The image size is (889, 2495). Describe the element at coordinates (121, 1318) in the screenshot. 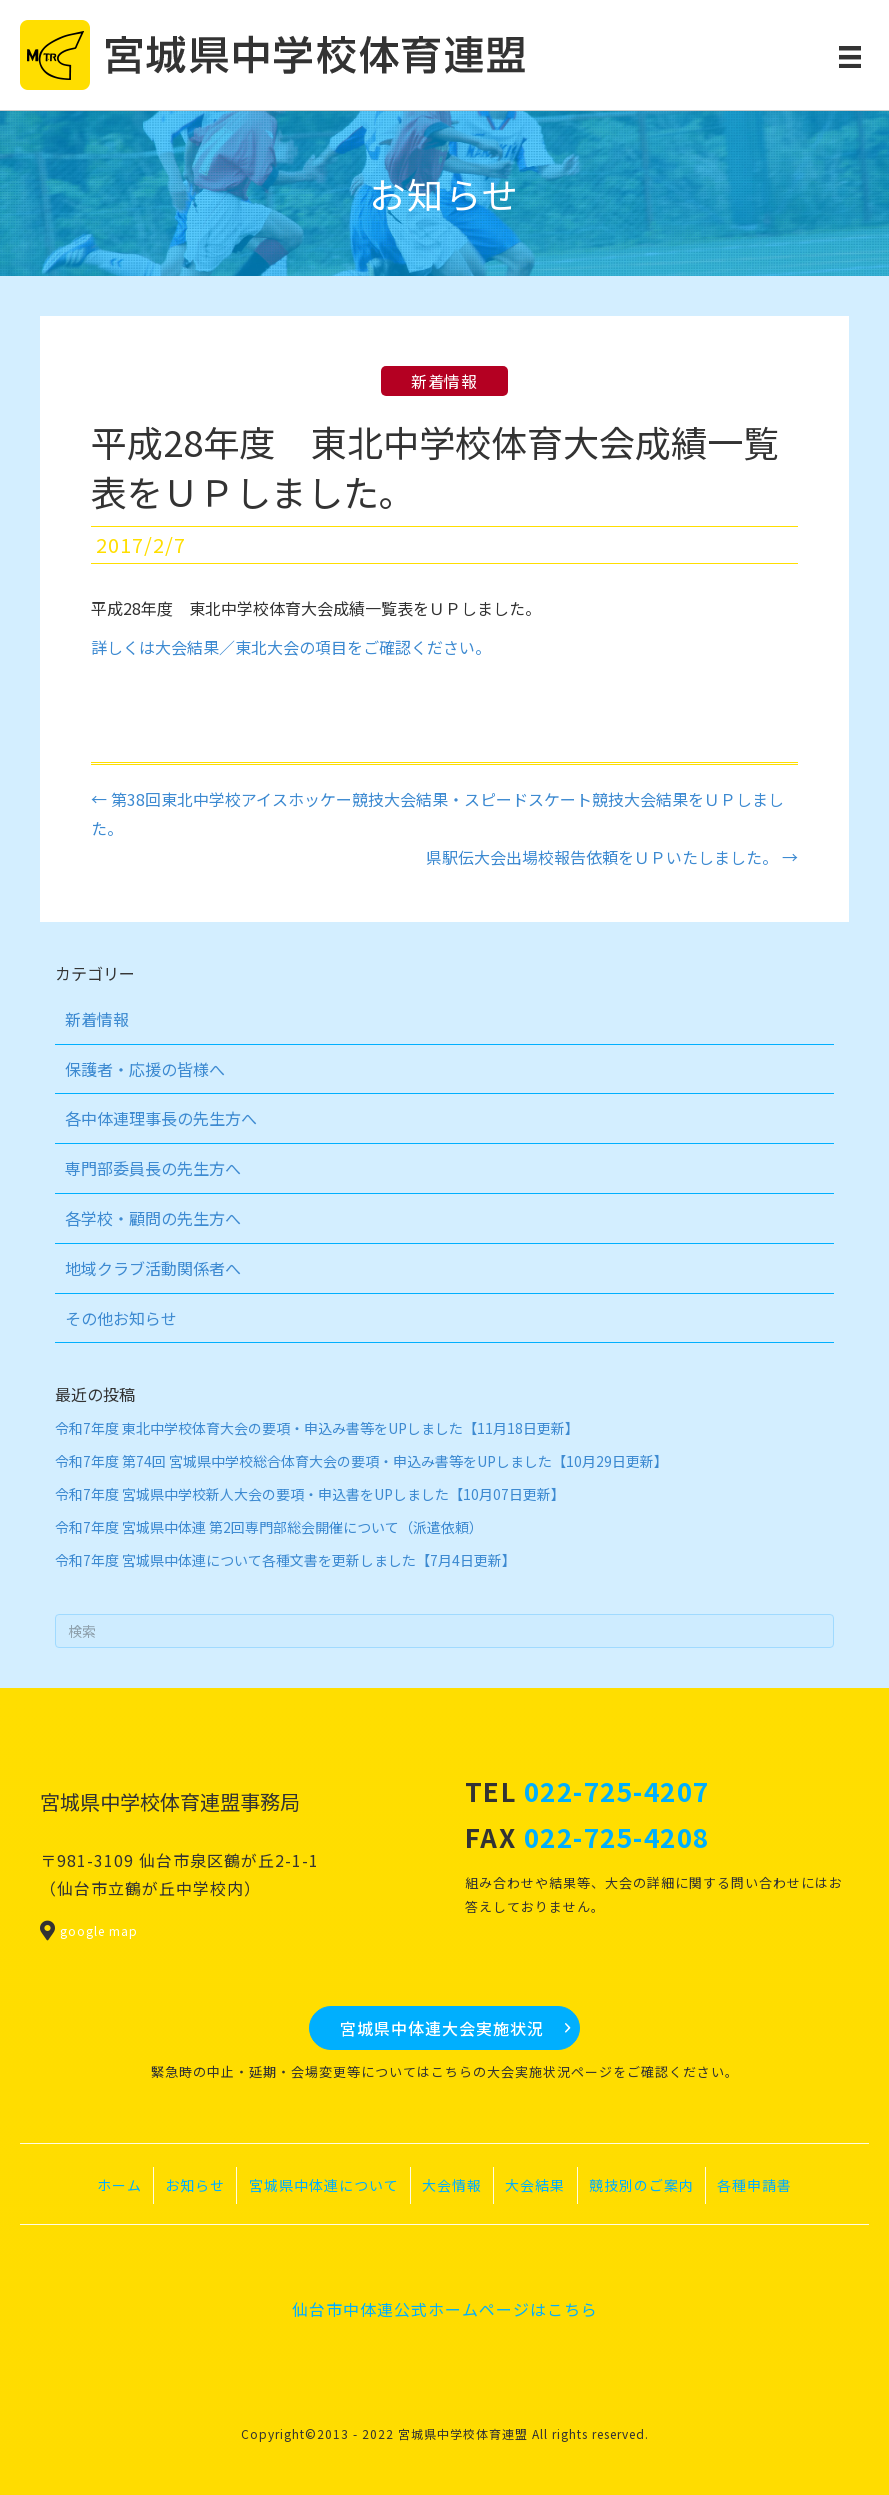

I see `その他お知らせ` at that location.